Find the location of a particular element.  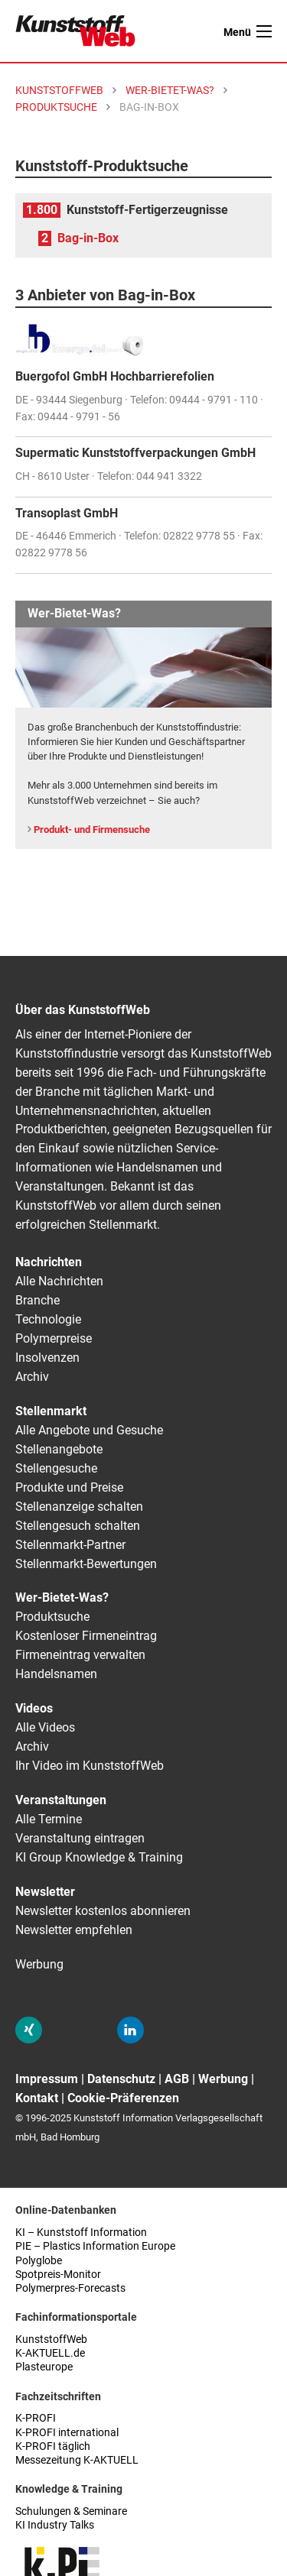

AGB is located at coordinates (177, 2079).